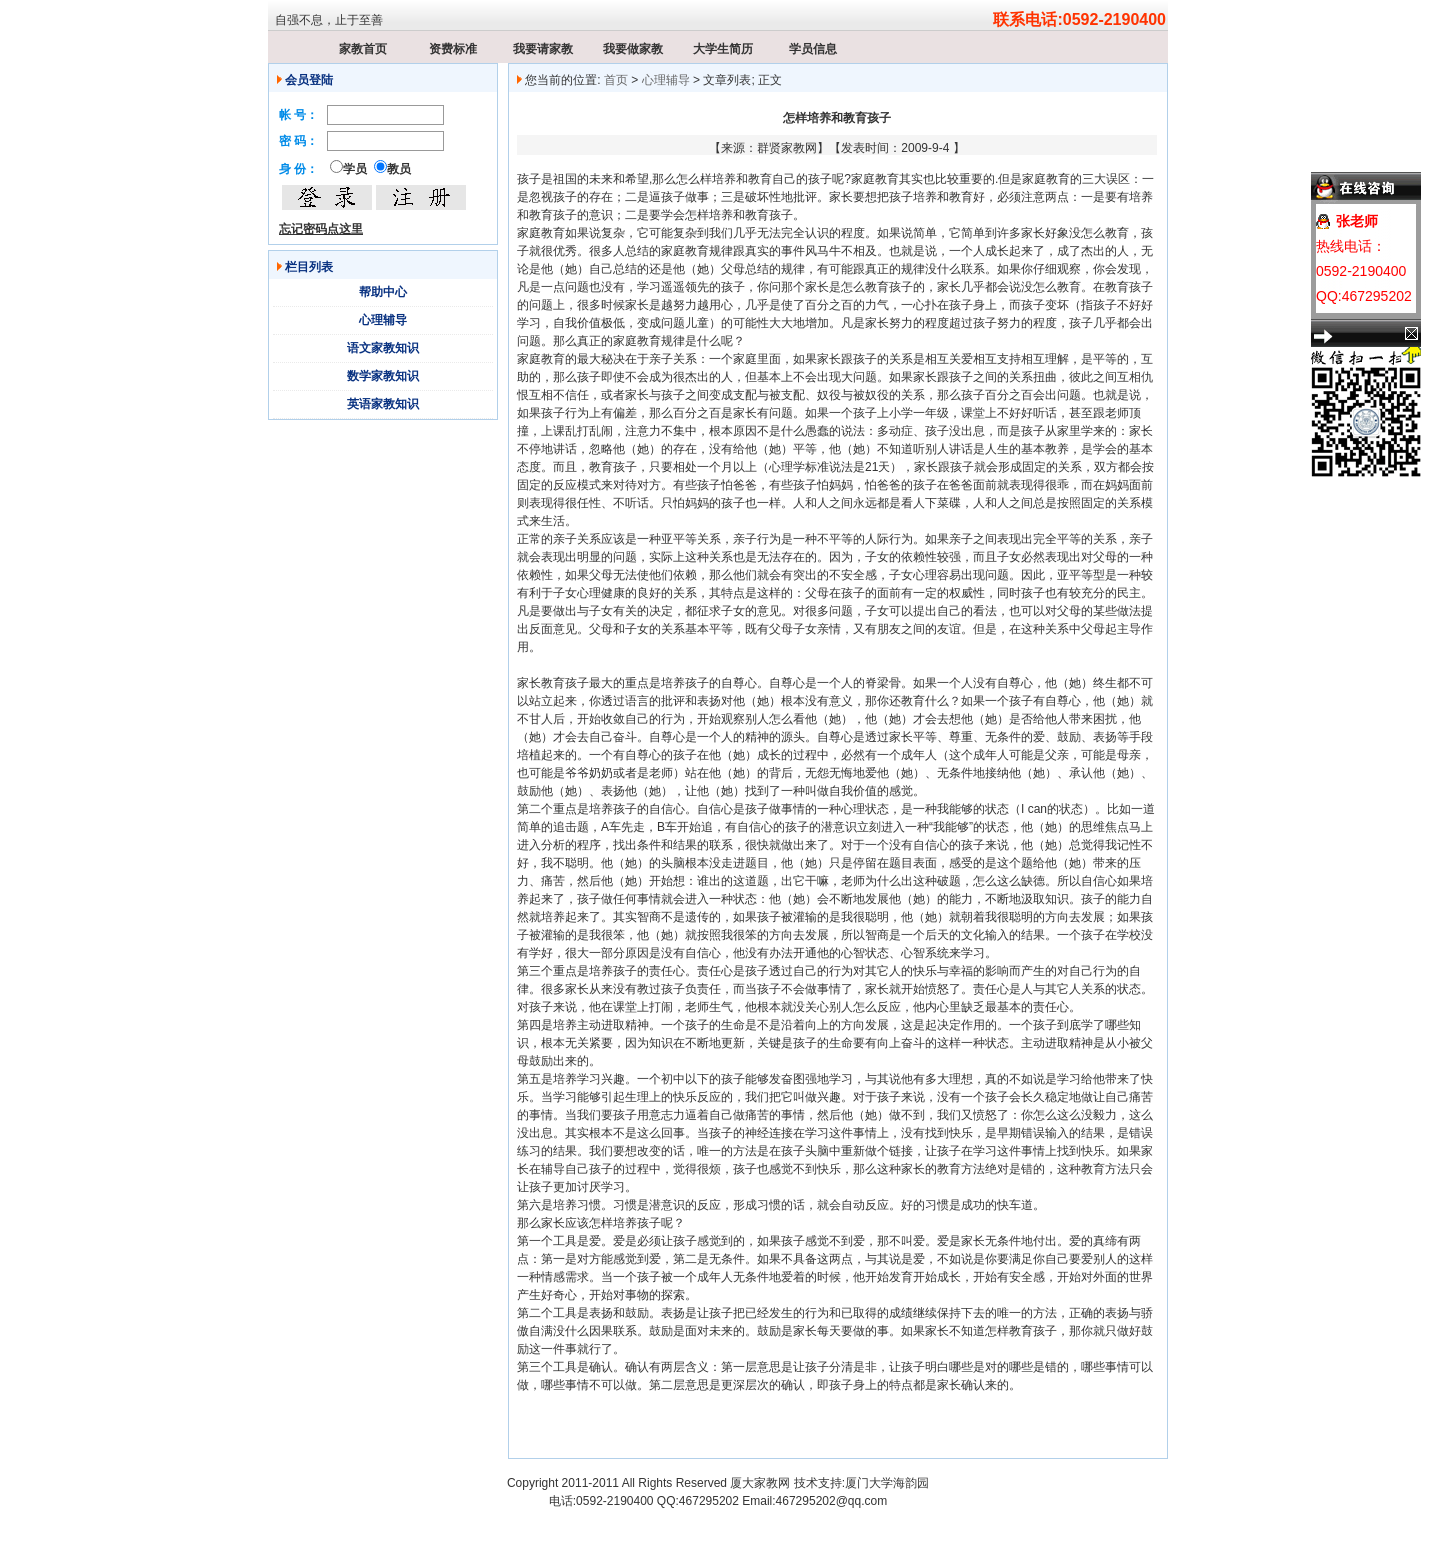 The image size is (1436, 1554). I want to click on 帮助中心, so click(383, 292).